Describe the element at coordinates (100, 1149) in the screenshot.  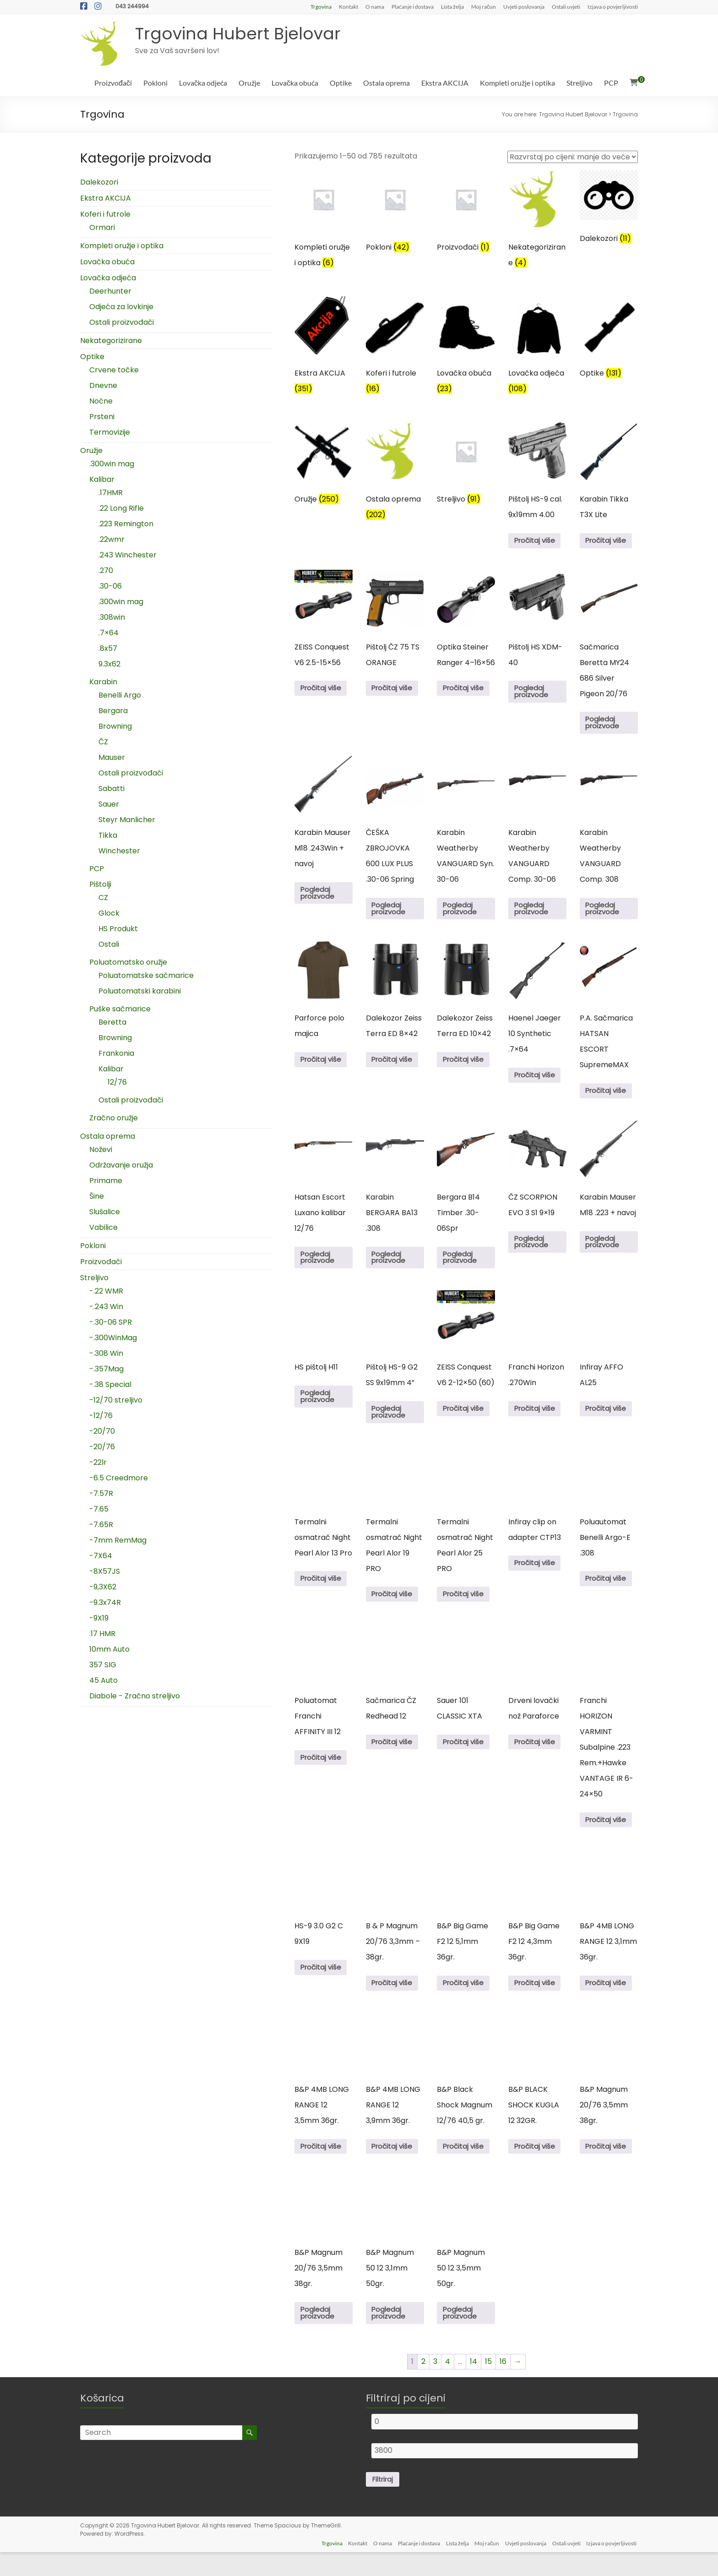
I see `Noževi` at that location.